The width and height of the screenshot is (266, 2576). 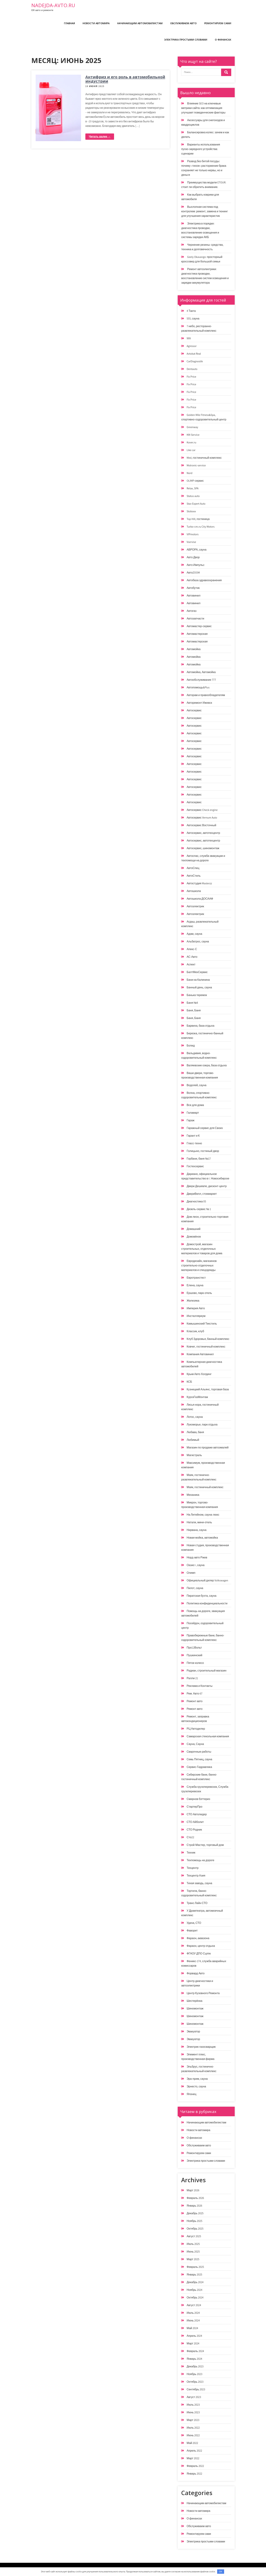 I want to click on АвтоСтиль, so click(x=193, y=876).